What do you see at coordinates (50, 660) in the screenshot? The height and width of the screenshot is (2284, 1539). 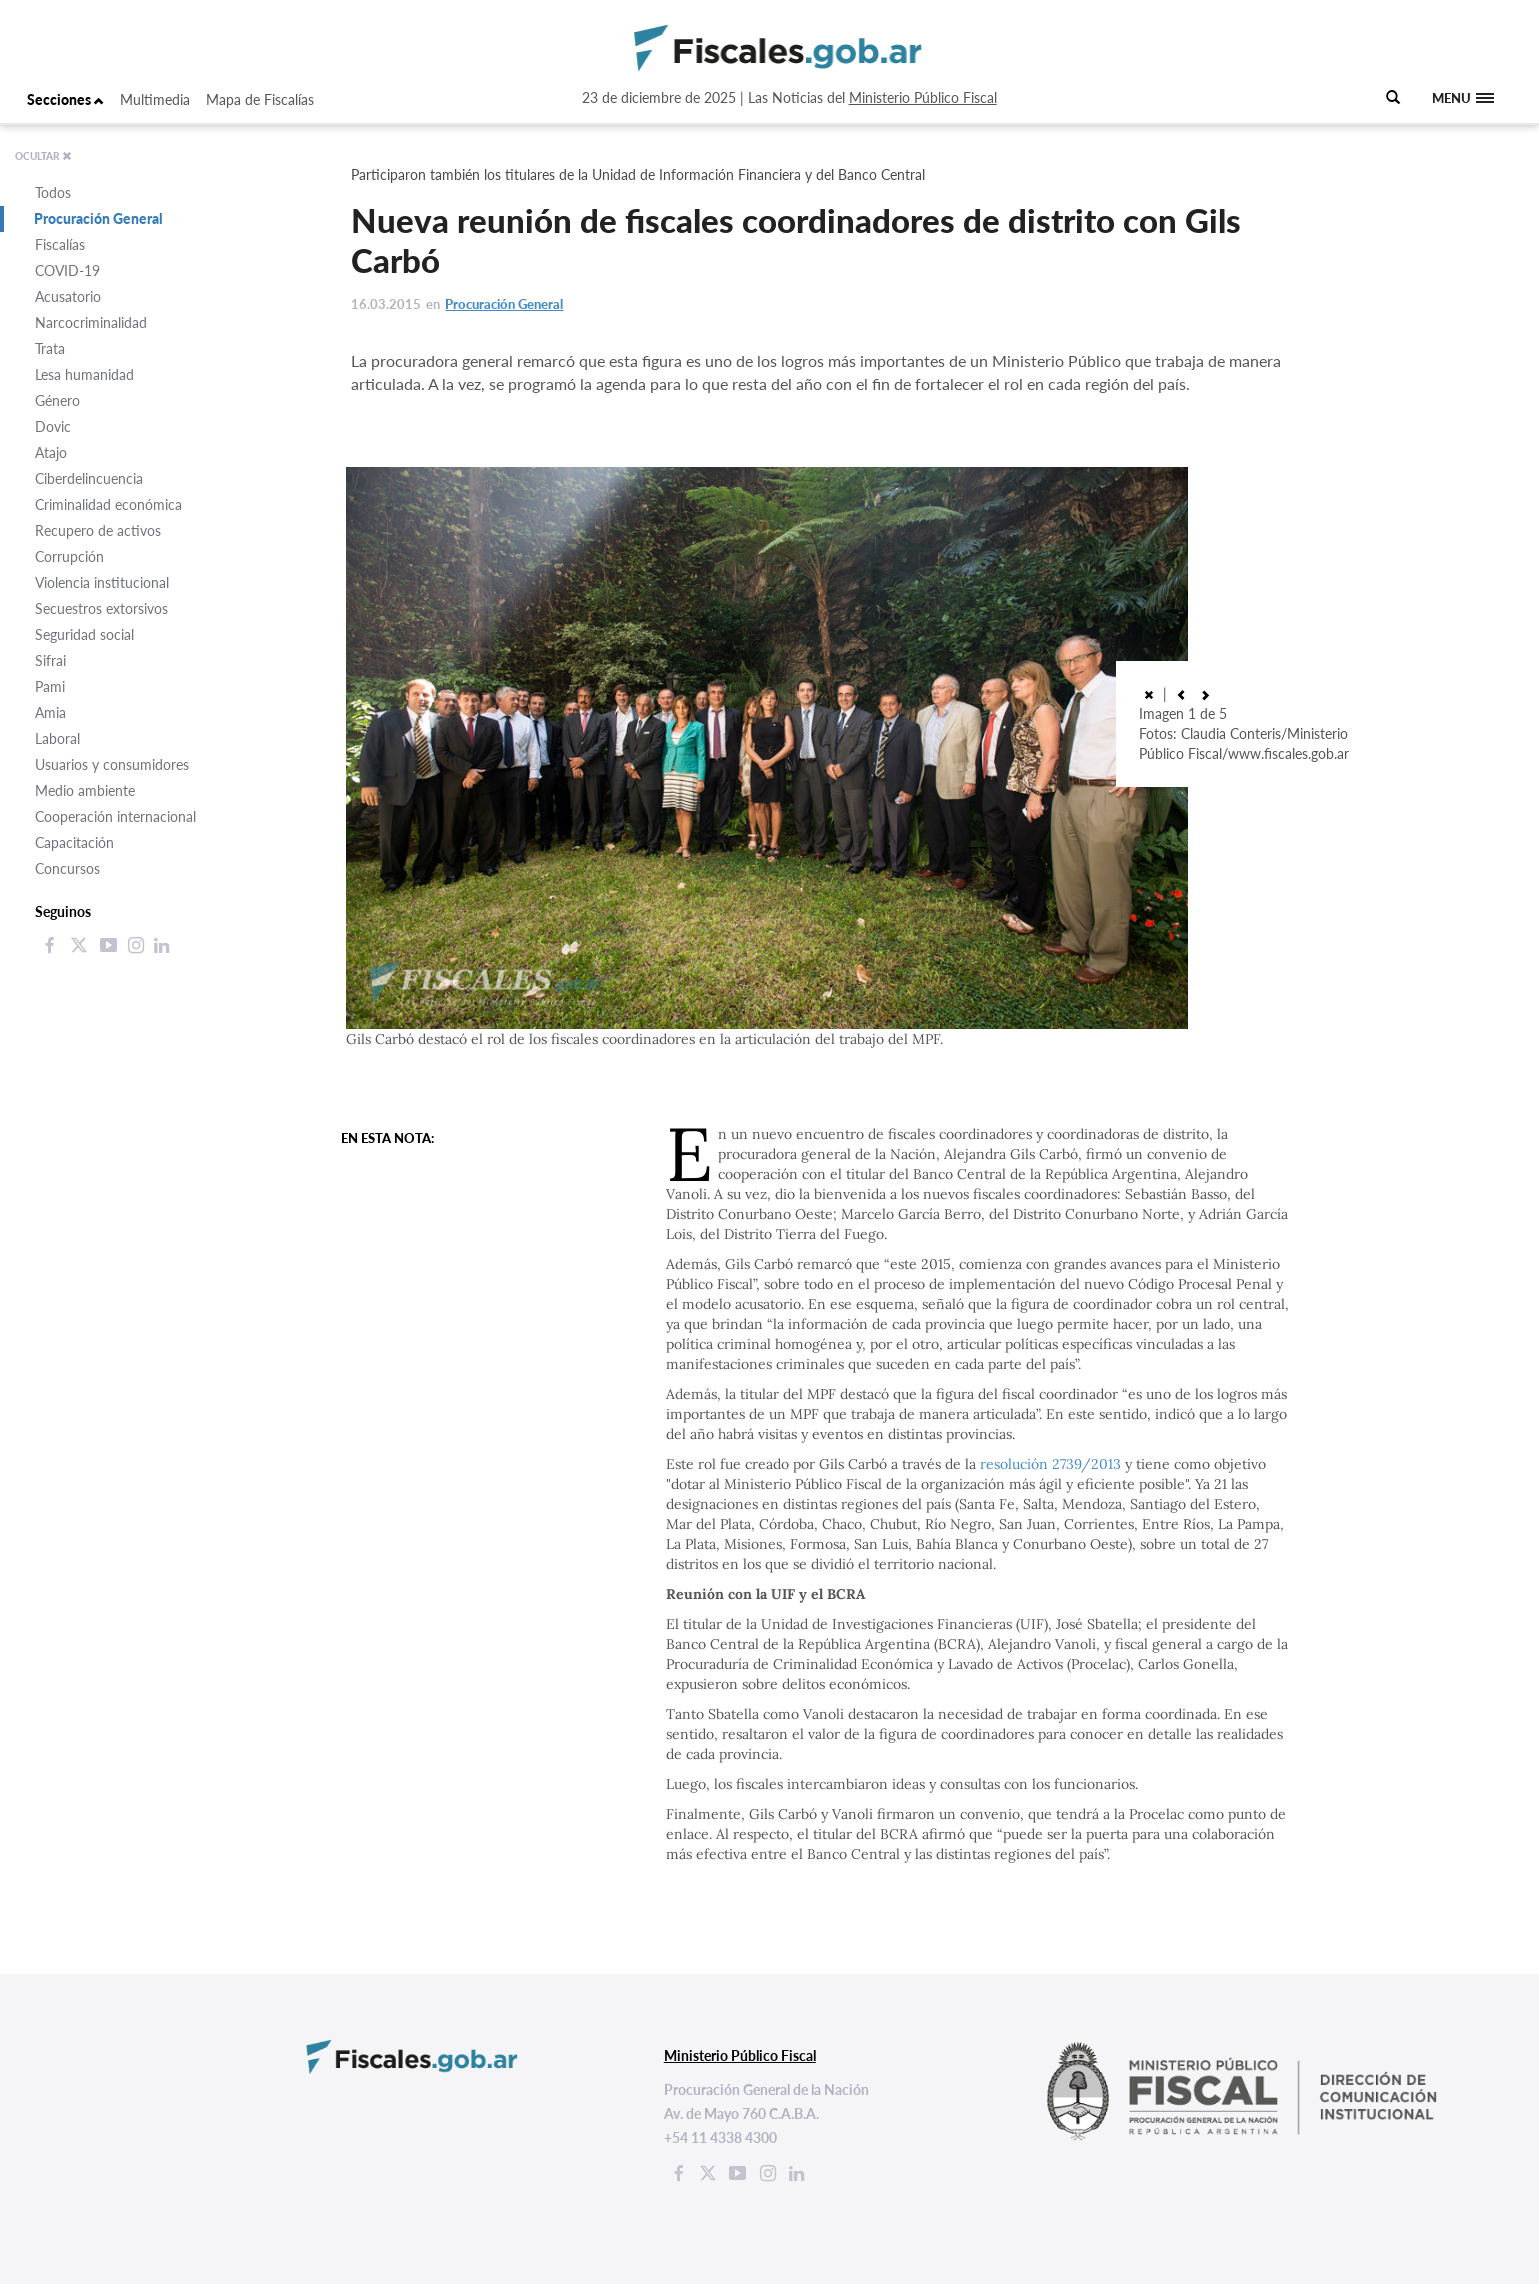 I see `Sifrai` at bounding box center [50, 660].